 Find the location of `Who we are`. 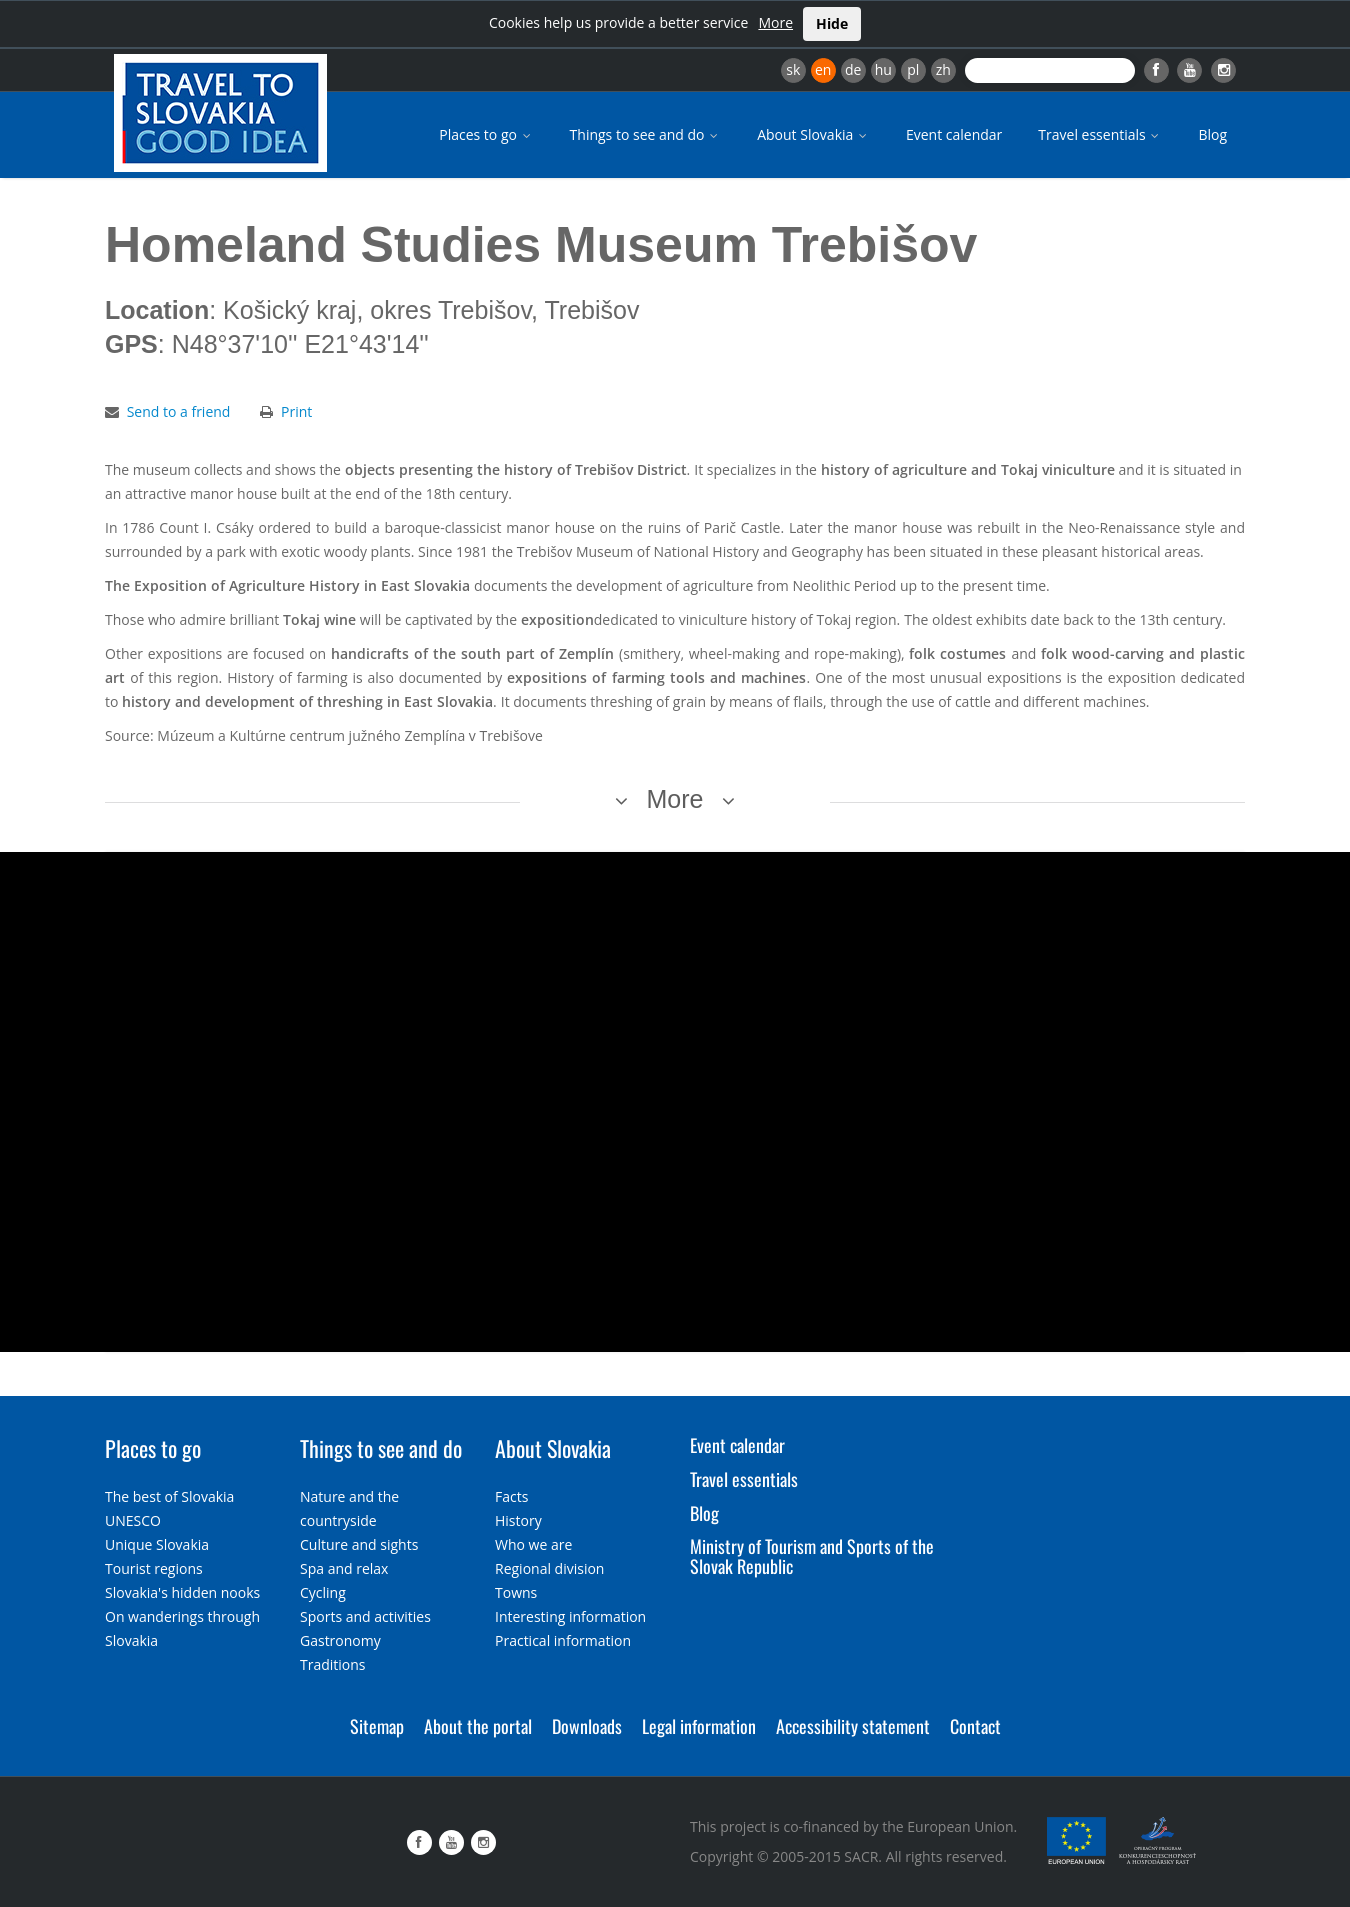

Who we are is located at coordinates (533, 1544).